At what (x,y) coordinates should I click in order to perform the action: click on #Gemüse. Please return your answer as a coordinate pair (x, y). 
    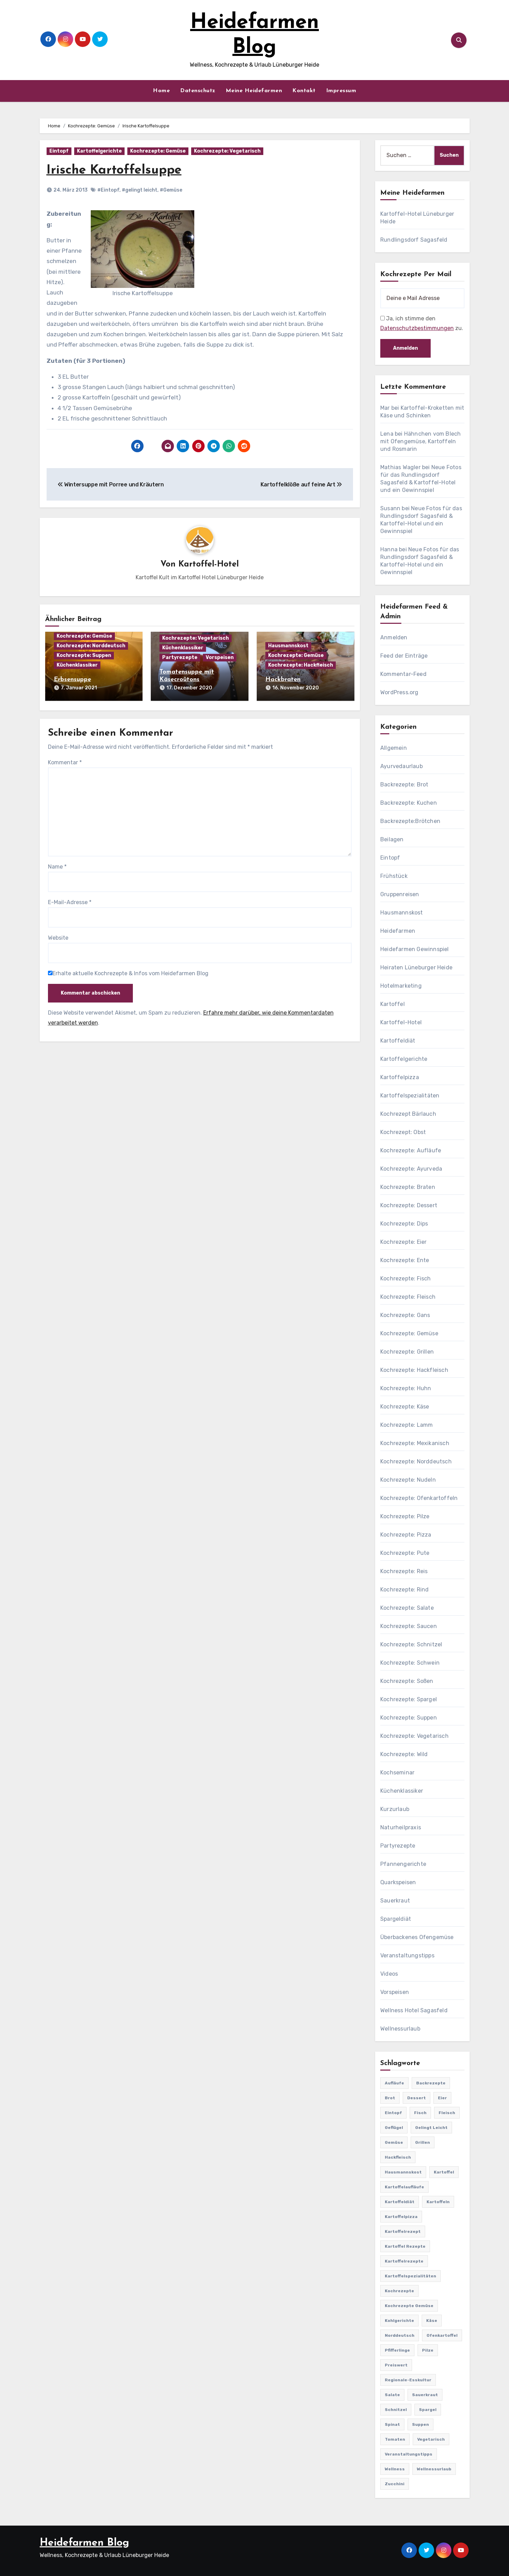
    Looking at the image, I should click on (171, 190).